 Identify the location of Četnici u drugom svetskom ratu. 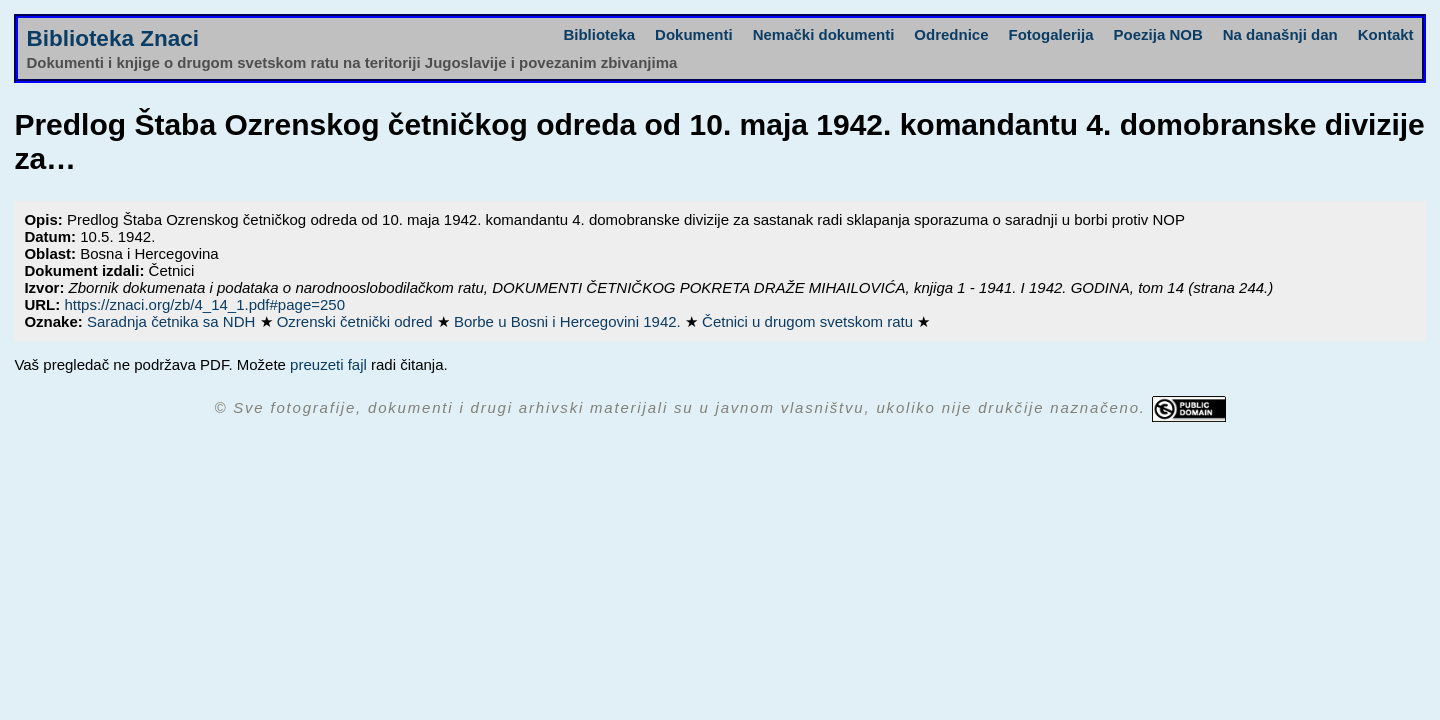
(809, 321).